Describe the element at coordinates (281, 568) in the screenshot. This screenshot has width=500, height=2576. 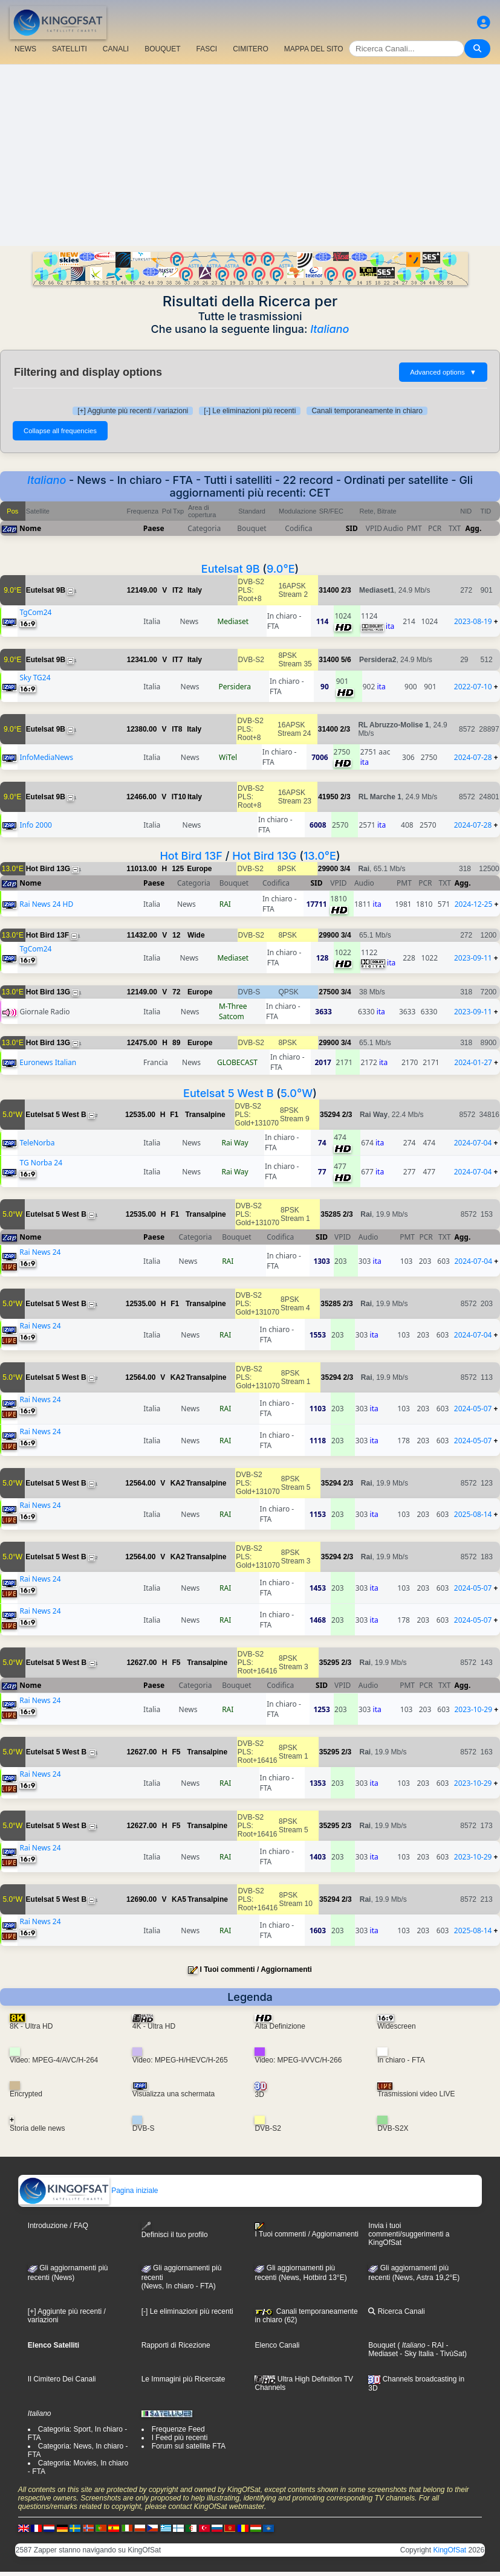
I see `9.0°E` at that location.